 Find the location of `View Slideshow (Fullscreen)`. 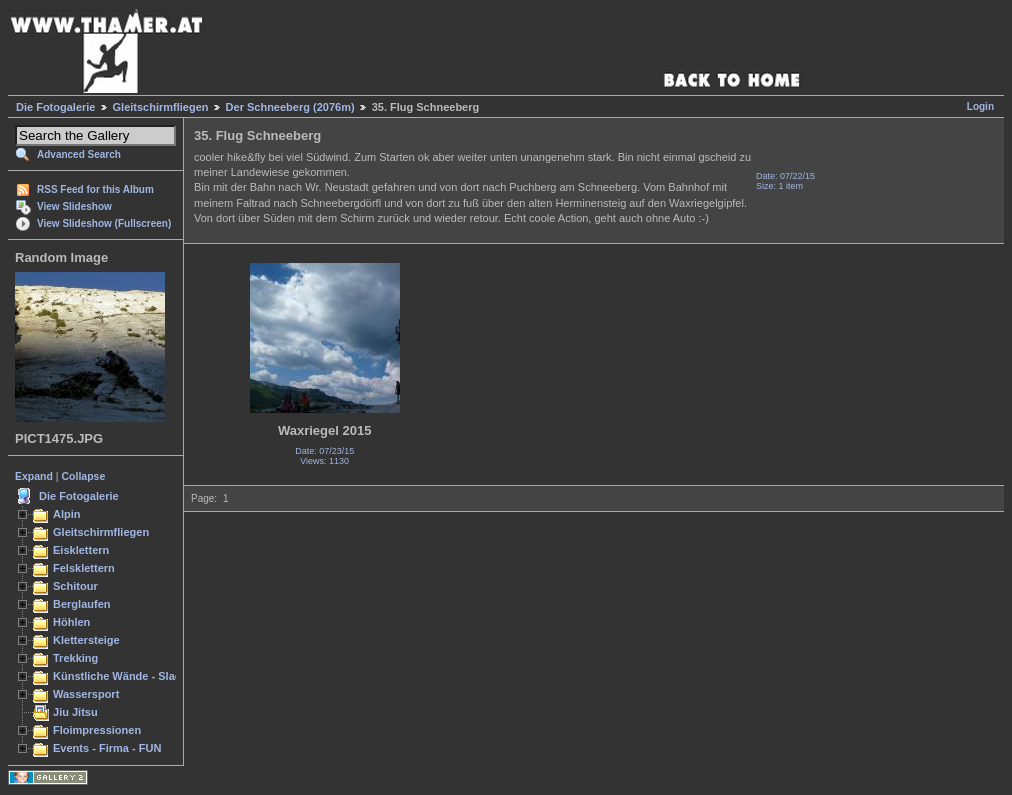

View Slideshow (Fullscreen) is located at coordinates (104, 223).